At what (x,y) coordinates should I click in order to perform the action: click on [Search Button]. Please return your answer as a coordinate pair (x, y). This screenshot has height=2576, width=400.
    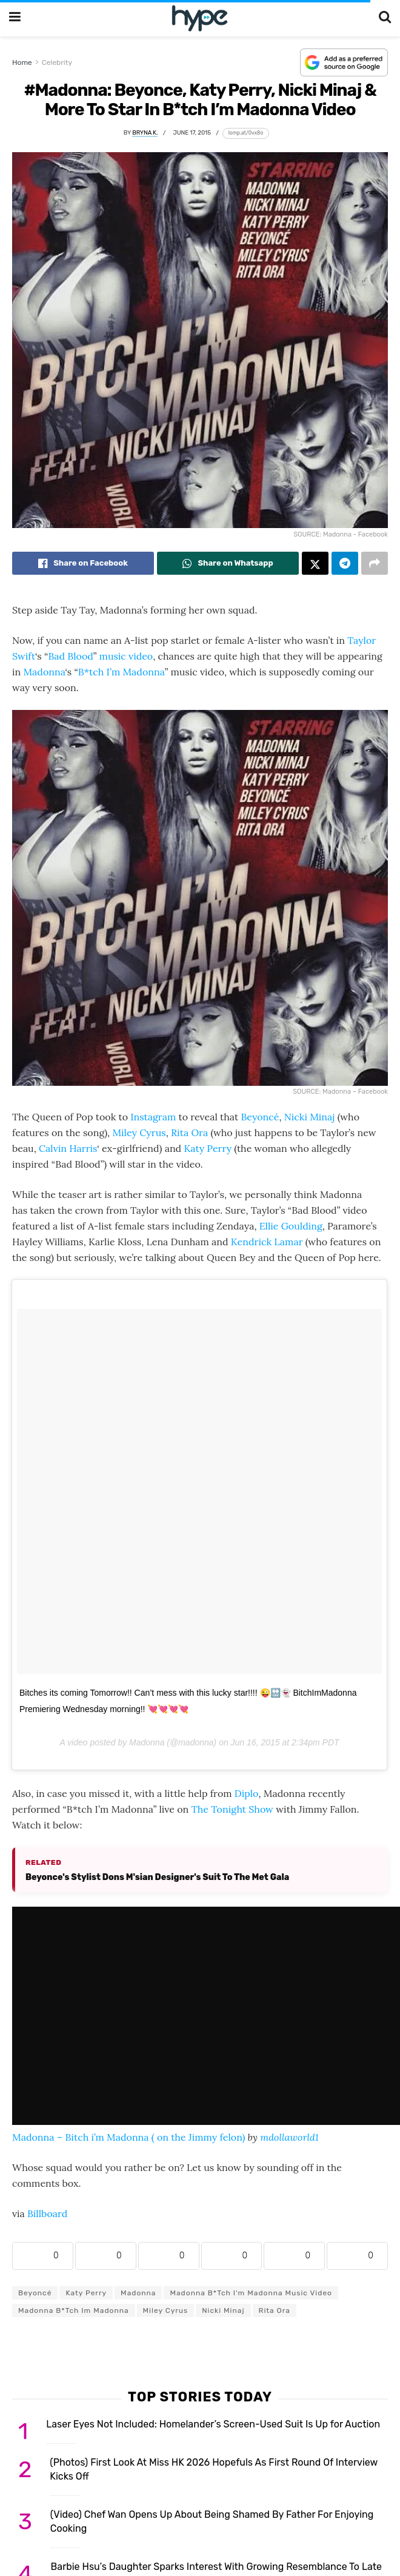
    Looking at the image, I should click on (385, 18).